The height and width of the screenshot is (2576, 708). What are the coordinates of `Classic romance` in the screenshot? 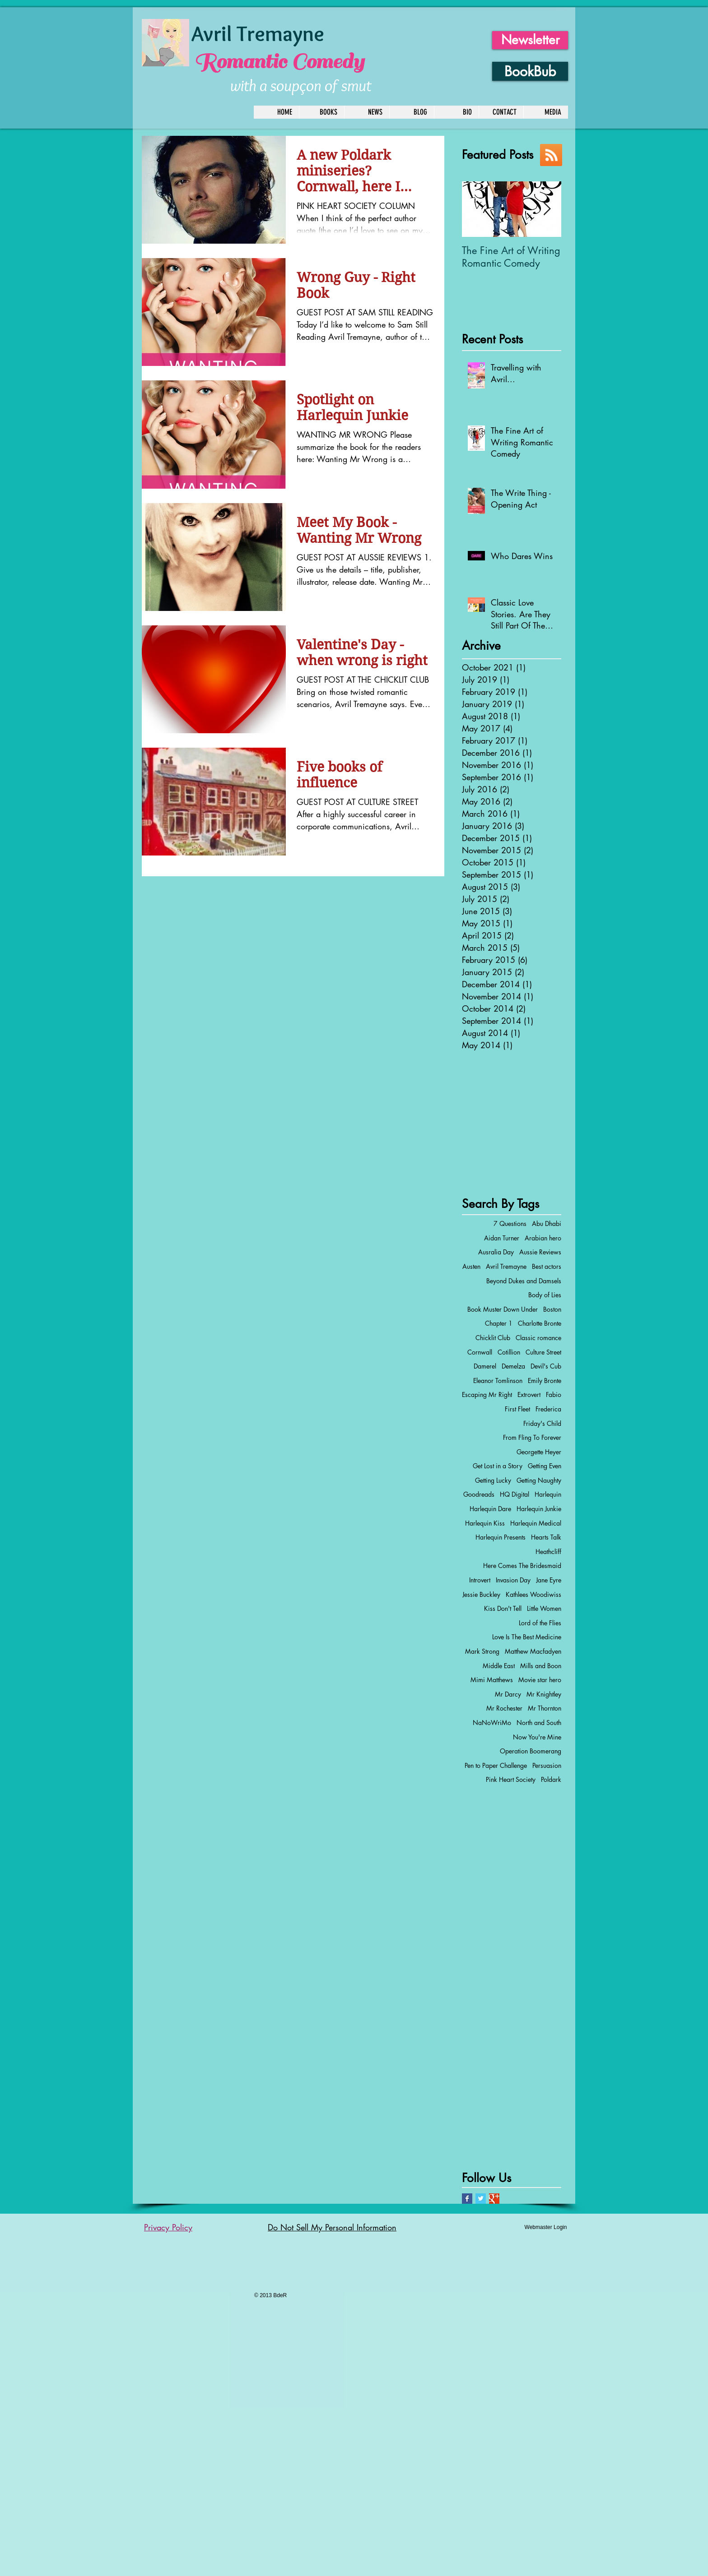 It's located at (538, 1337).